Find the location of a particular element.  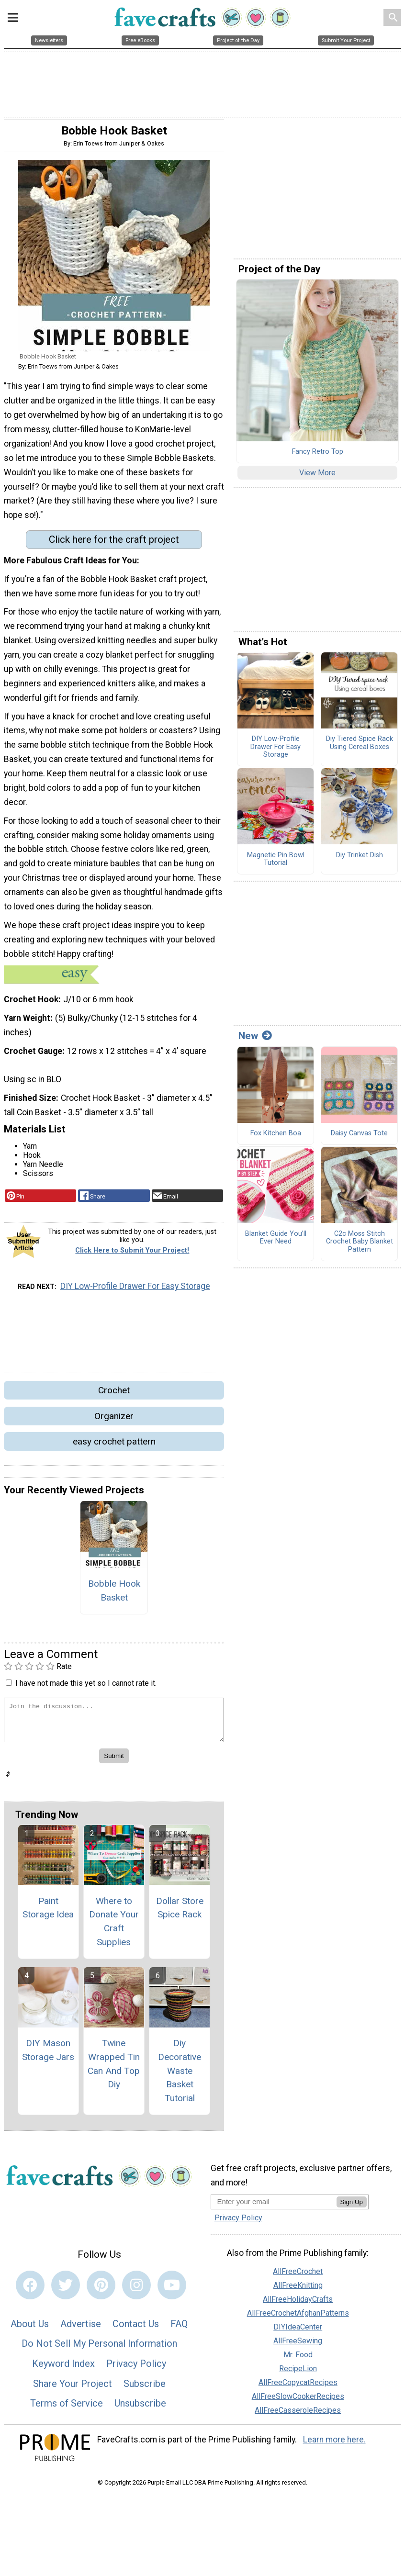

AllFreeCrochetAfghanPatterns is located at coordinates (298, 2316).